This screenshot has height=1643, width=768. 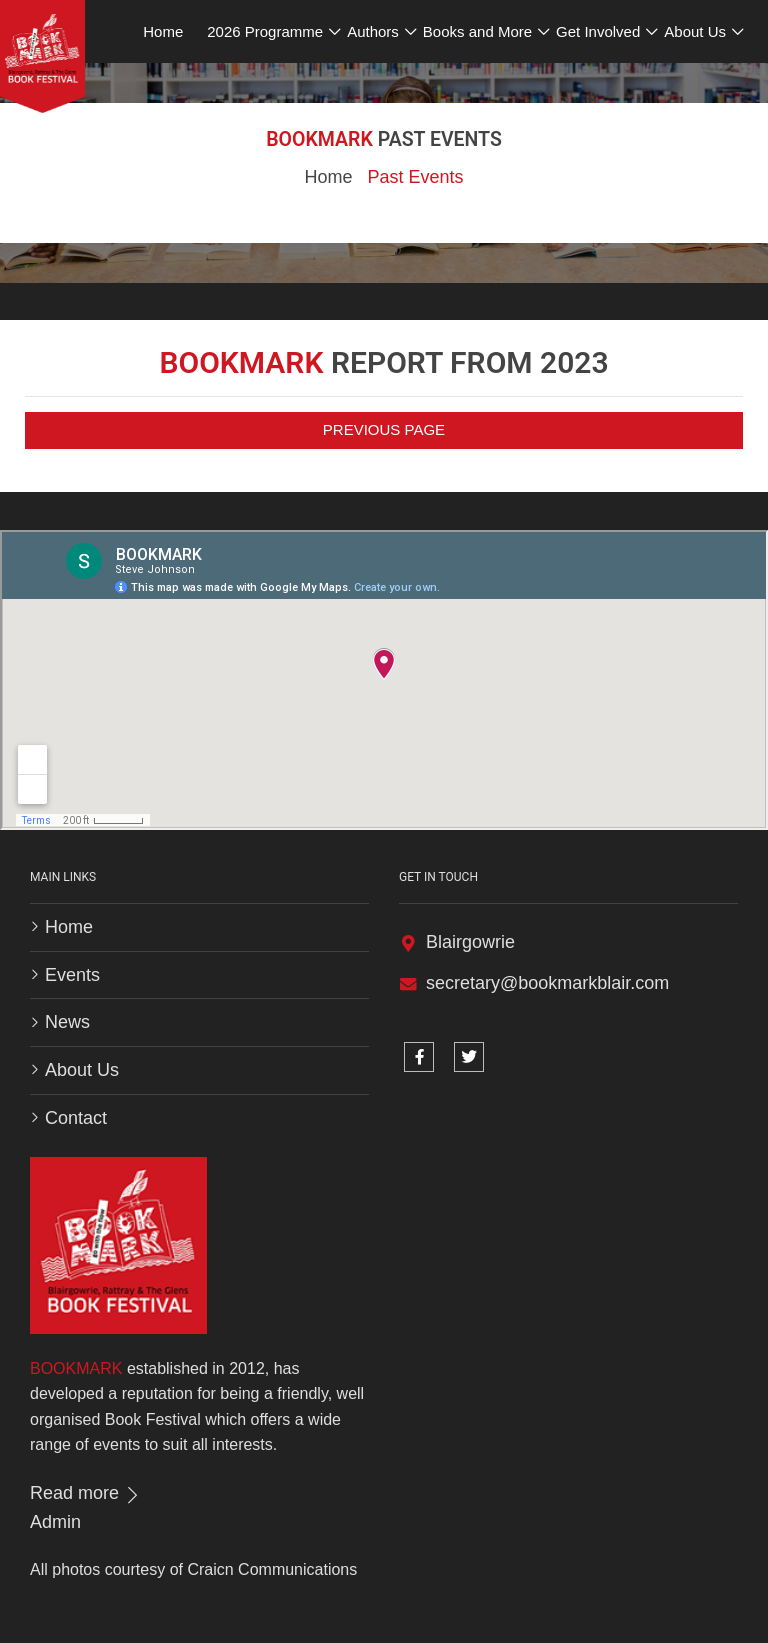 I want to click on About Us, so click(x=82, y=1070).